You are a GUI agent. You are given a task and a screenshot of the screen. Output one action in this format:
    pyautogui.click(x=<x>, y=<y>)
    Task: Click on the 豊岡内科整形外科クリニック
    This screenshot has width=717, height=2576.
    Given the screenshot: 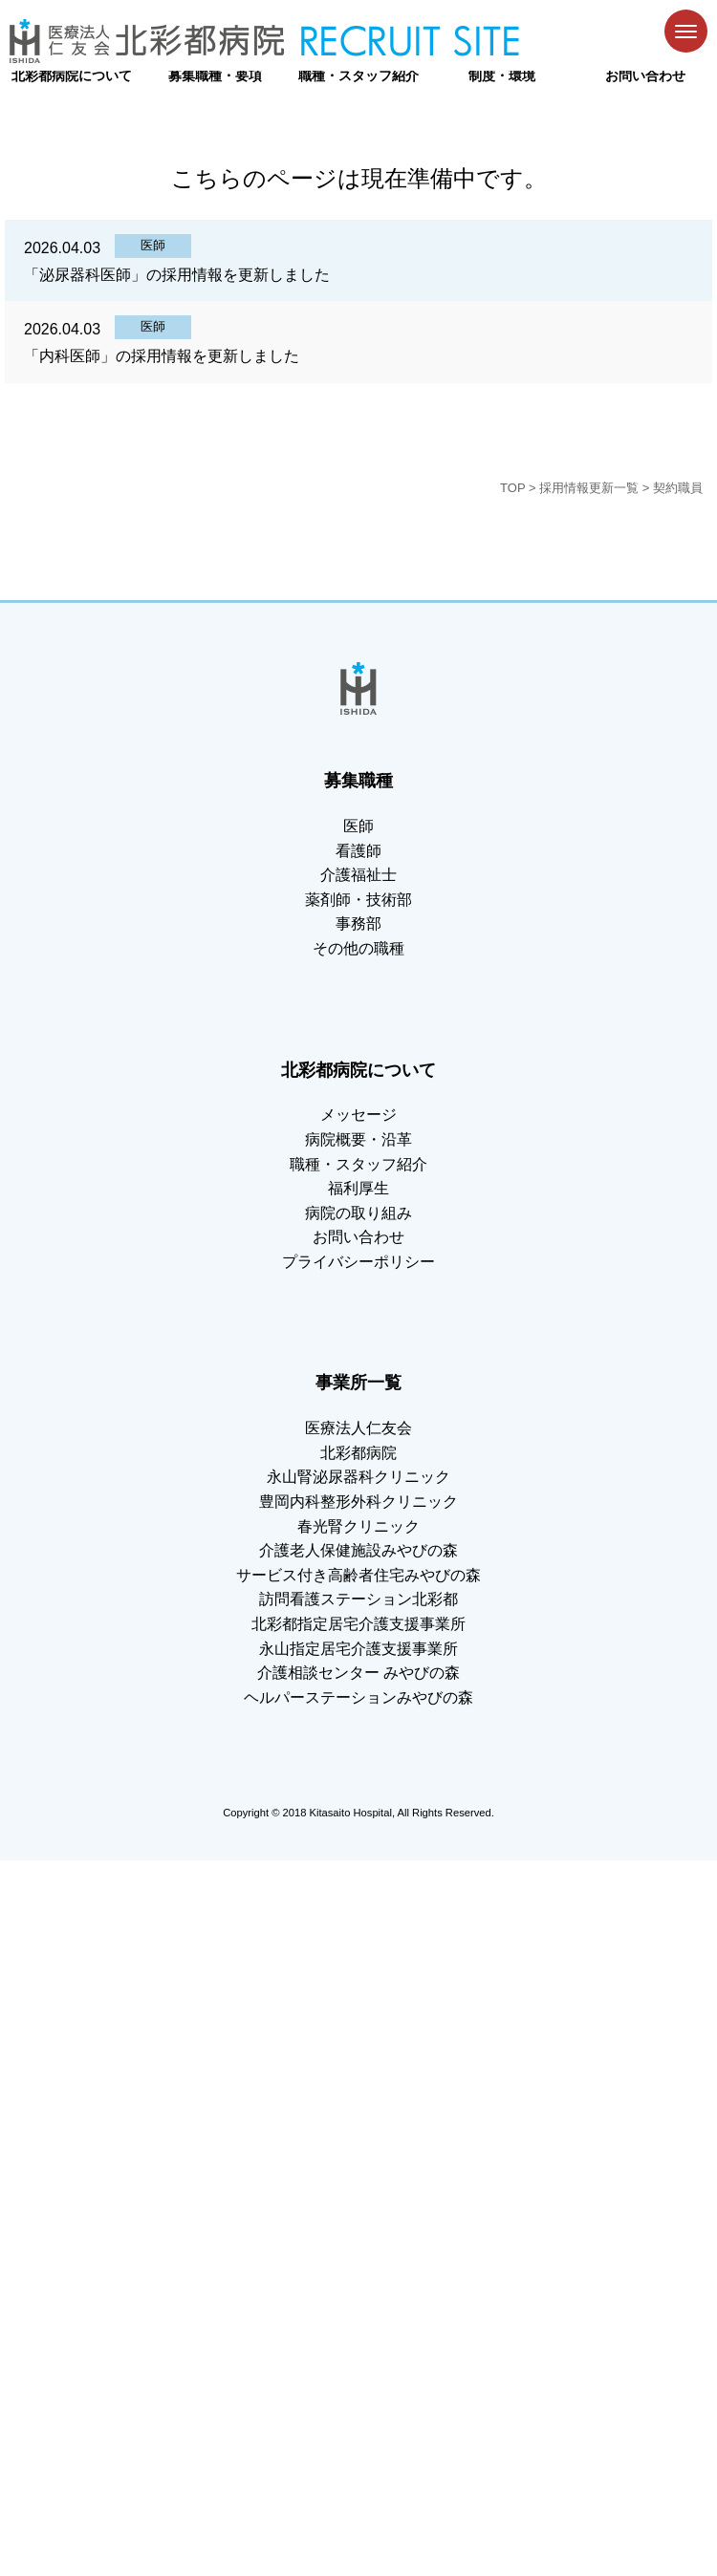 What is the action you would take?
    pyautogui.click(x=358, y=1501)
    